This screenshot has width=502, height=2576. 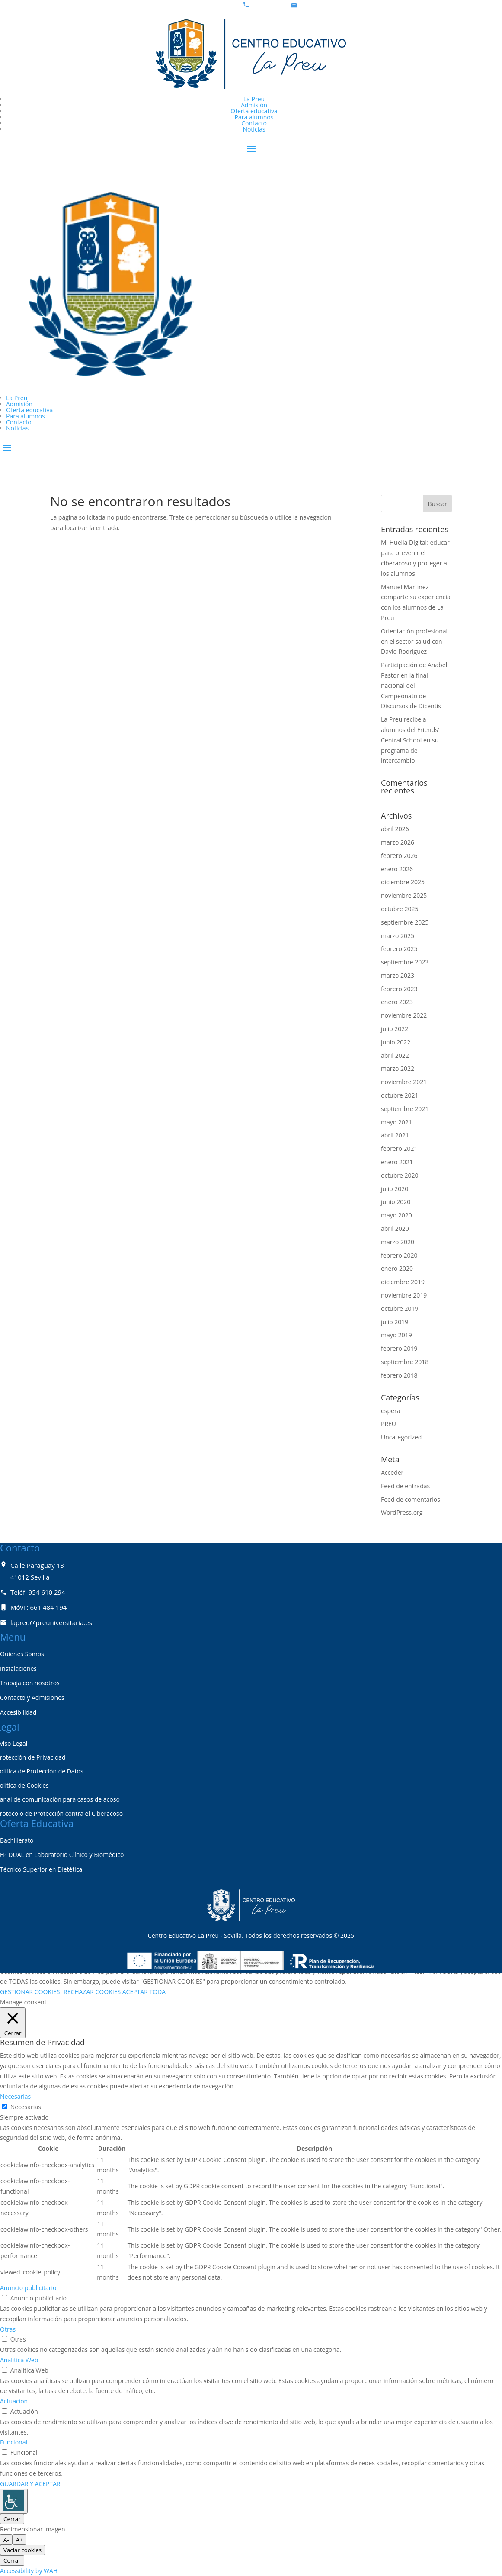 I want to click on mayo 2020, so click(x=396, y=1215).